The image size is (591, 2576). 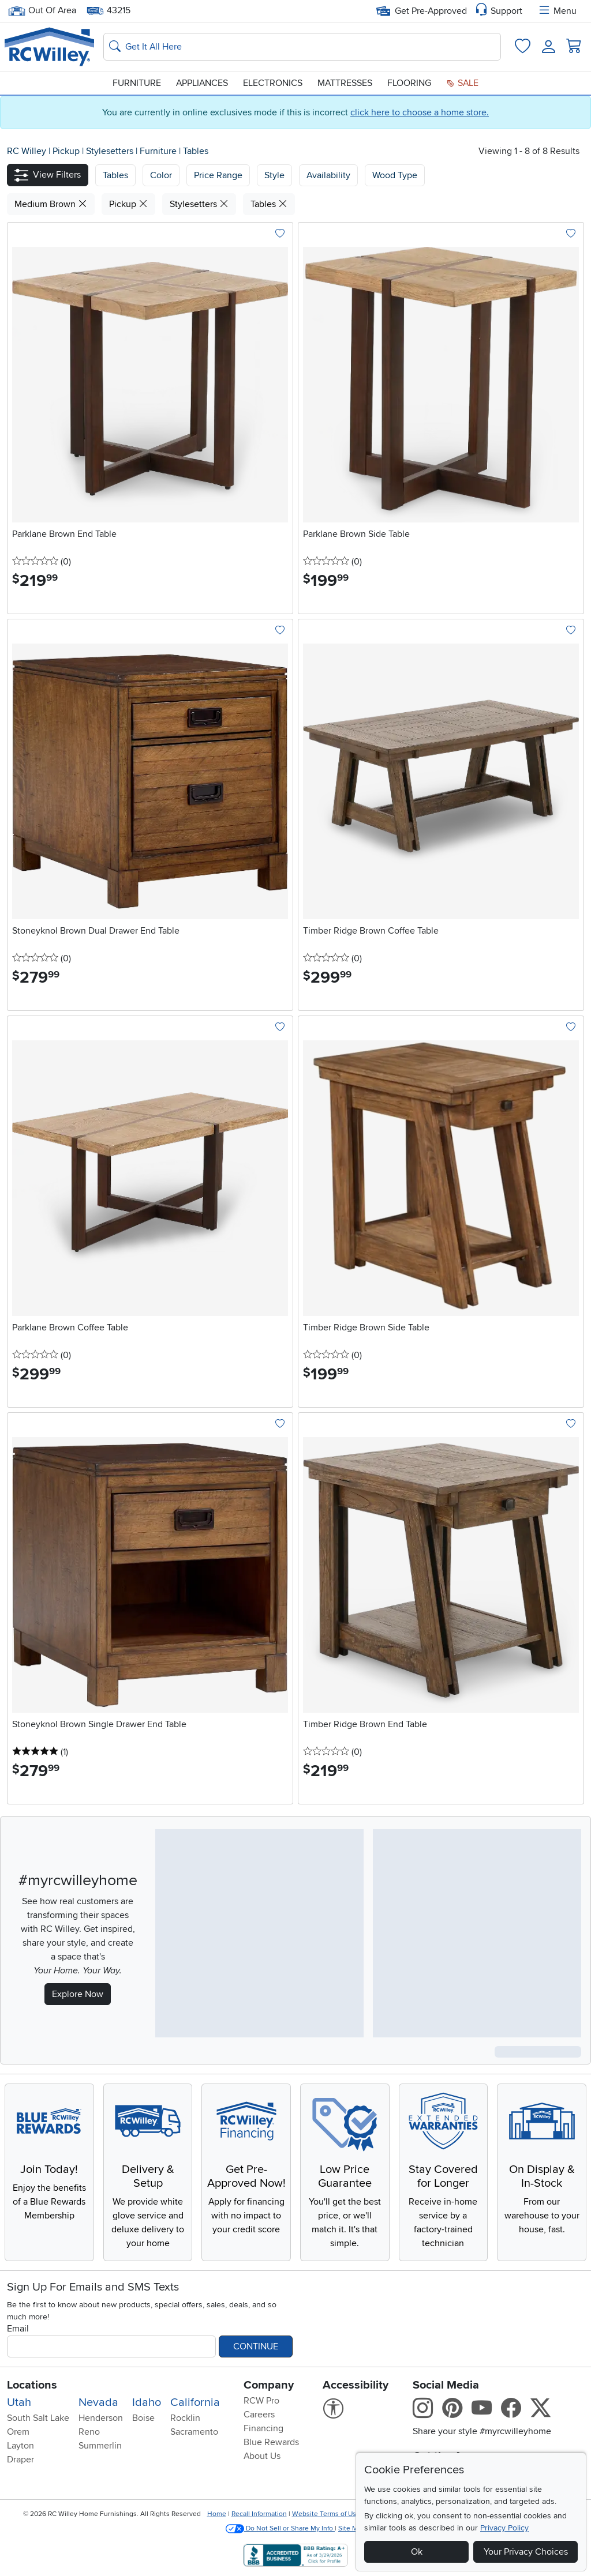 I want to click on Boise, so click(x=143, y=2418).